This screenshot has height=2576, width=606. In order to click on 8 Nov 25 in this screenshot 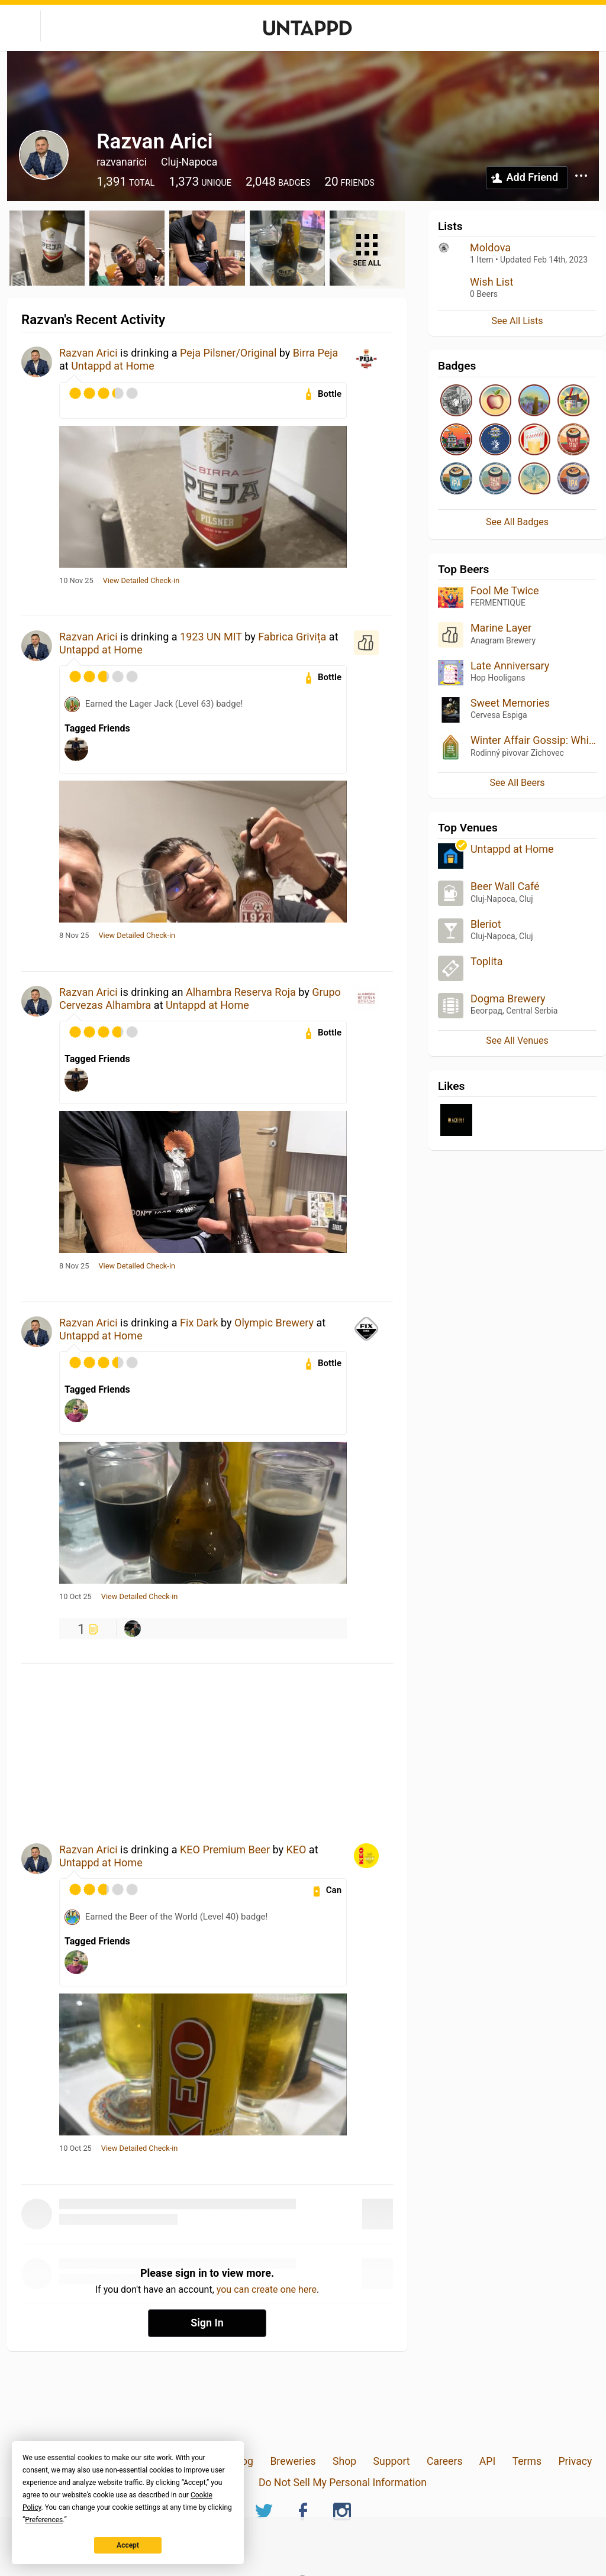, I will do `click(74, 935)`.